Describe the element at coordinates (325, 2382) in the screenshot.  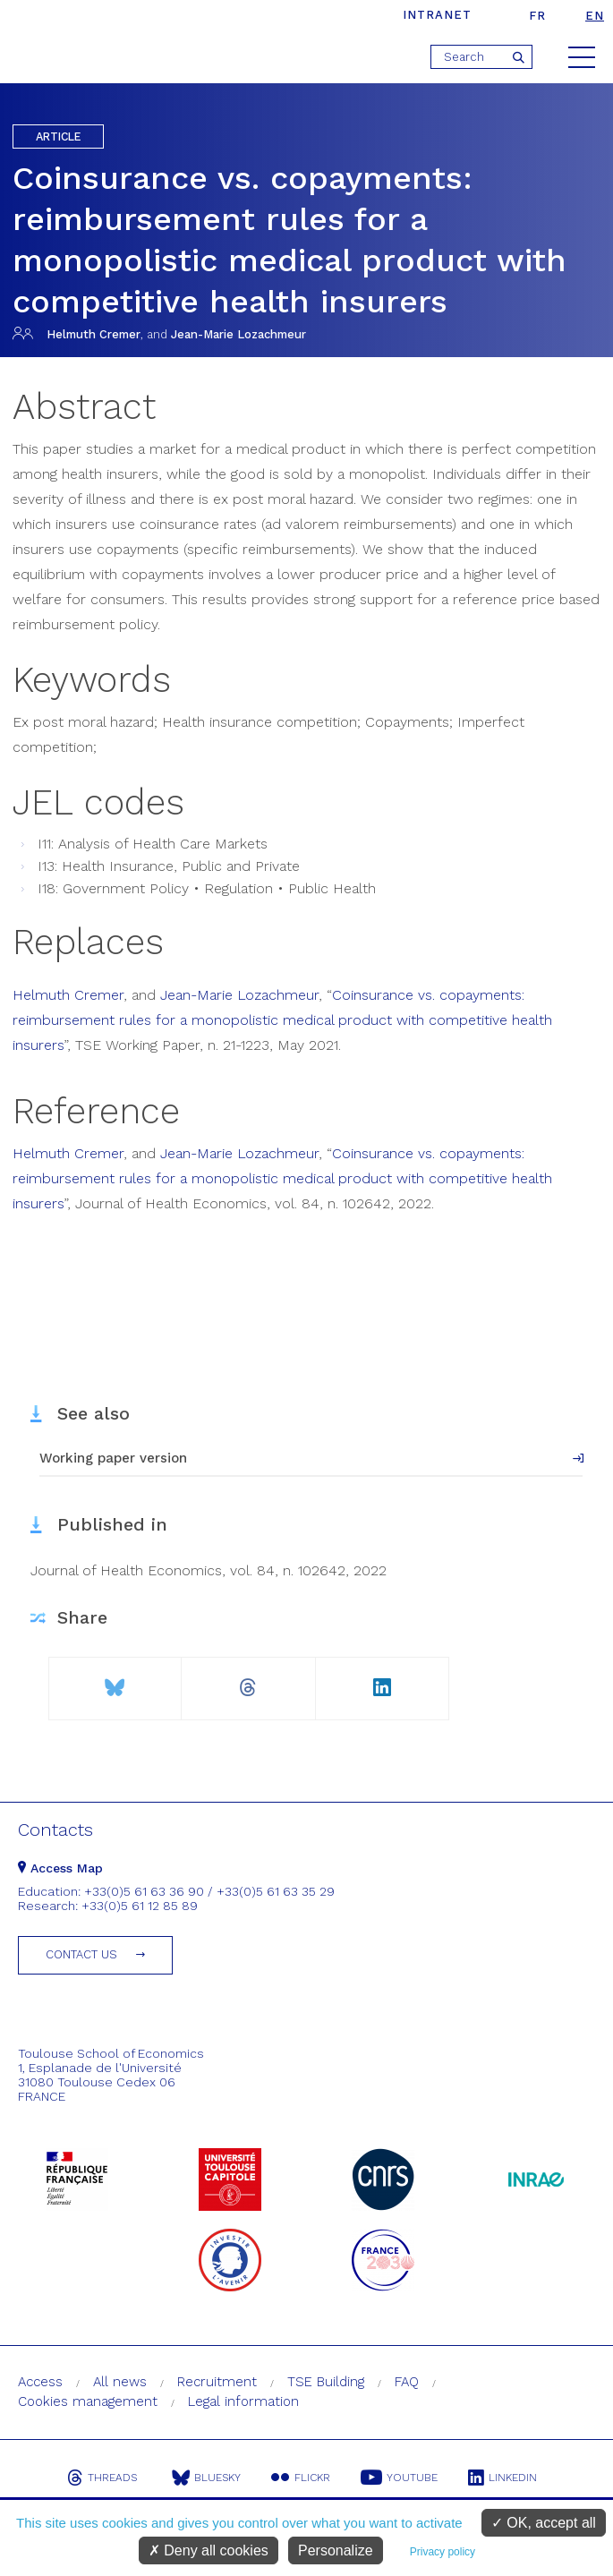
I see `TSE Building` at that location.